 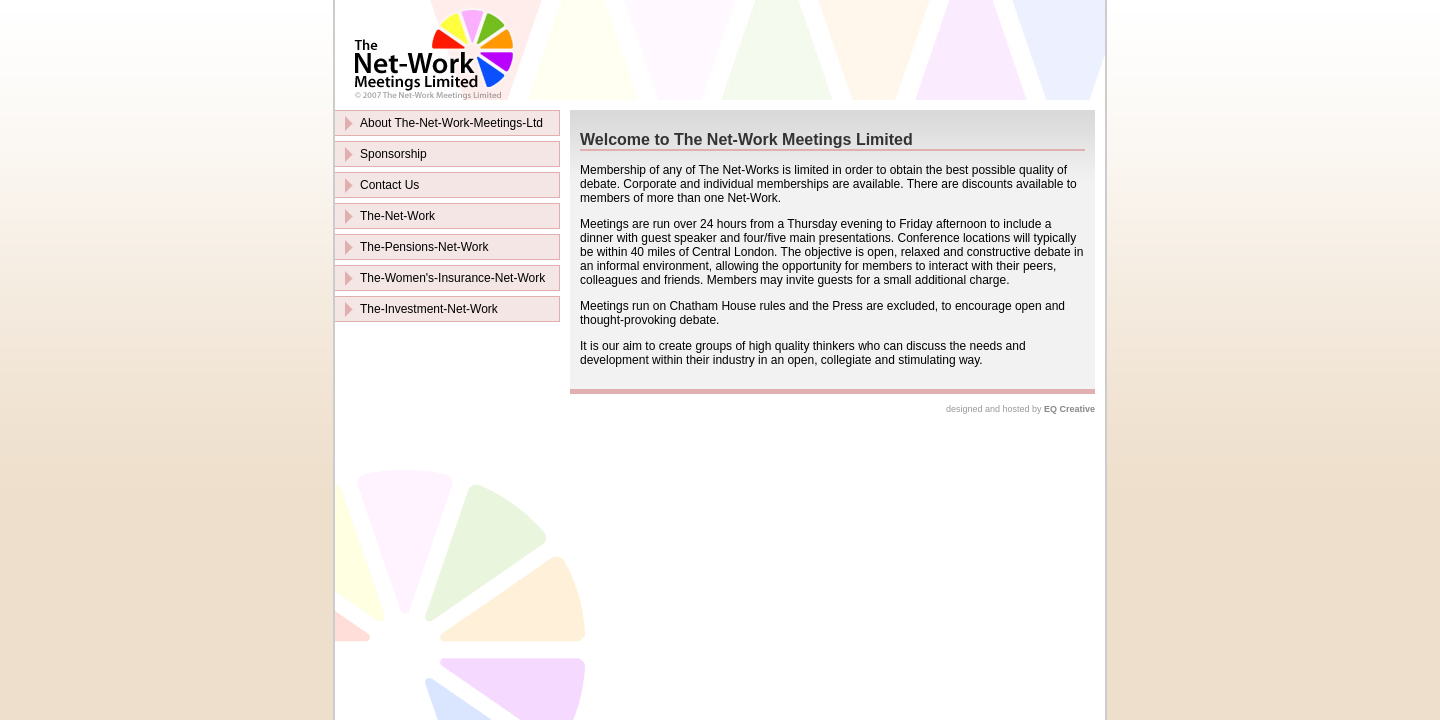 What do you see at coordinates (397, 216) in the screenshot?
I see `The-Net-Work` at bounding box center [397, 216].